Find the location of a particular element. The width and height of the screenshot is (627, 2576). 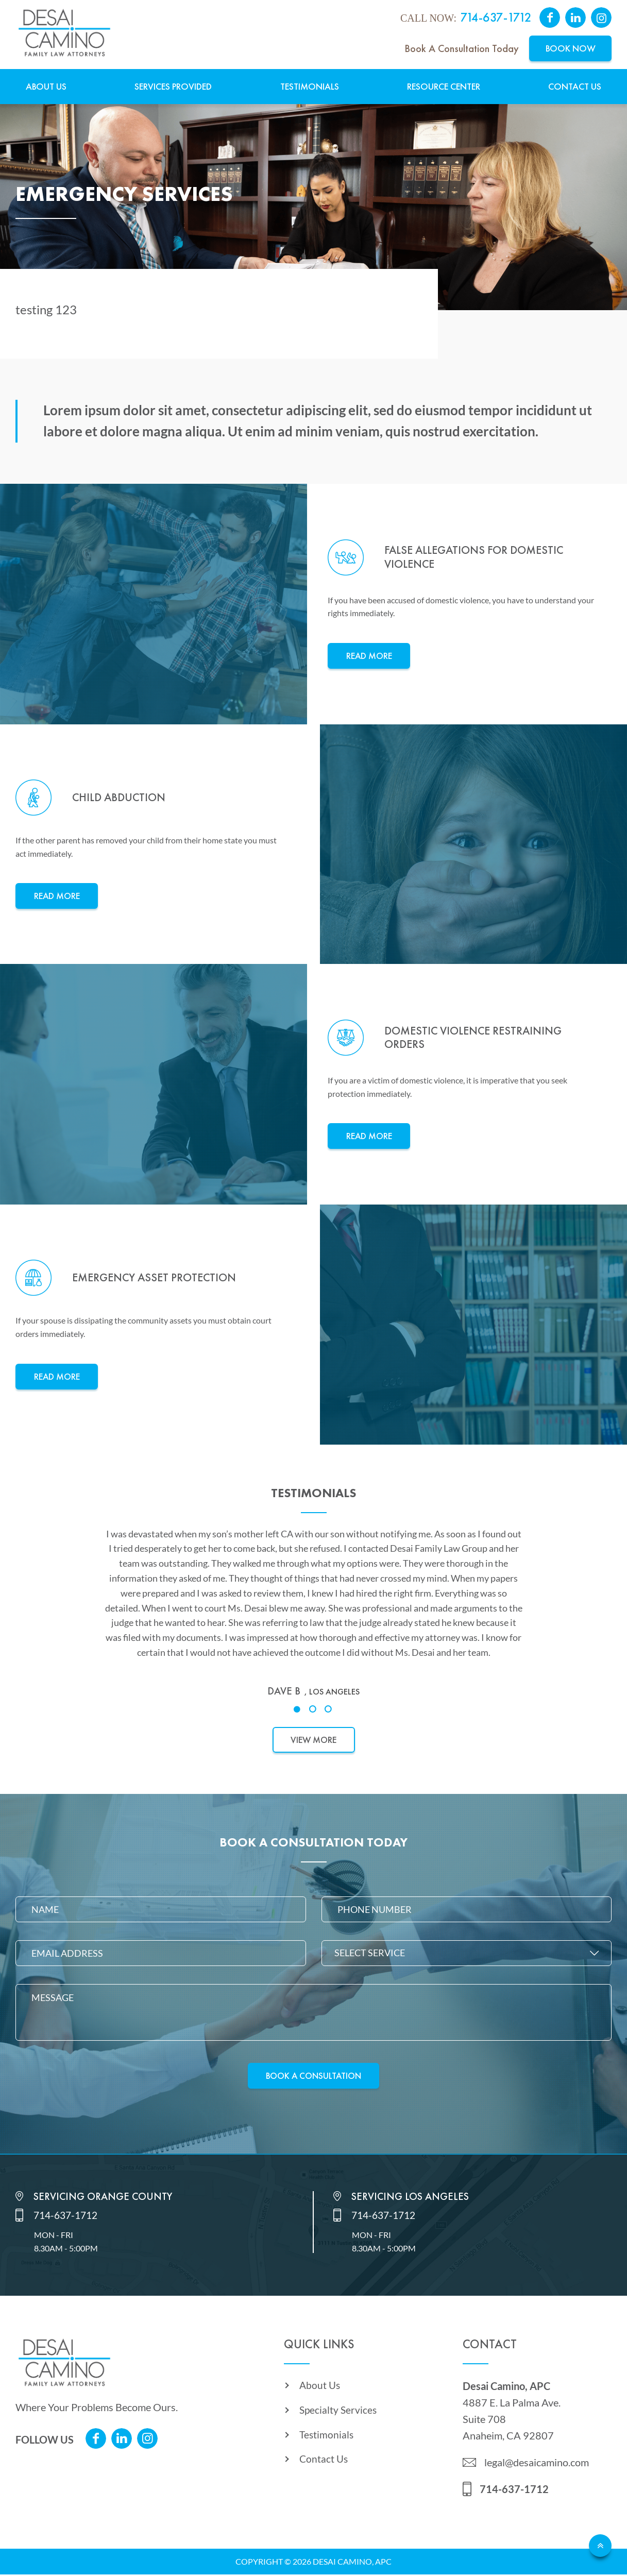

Services Provided is located at coordinates (173, 87).